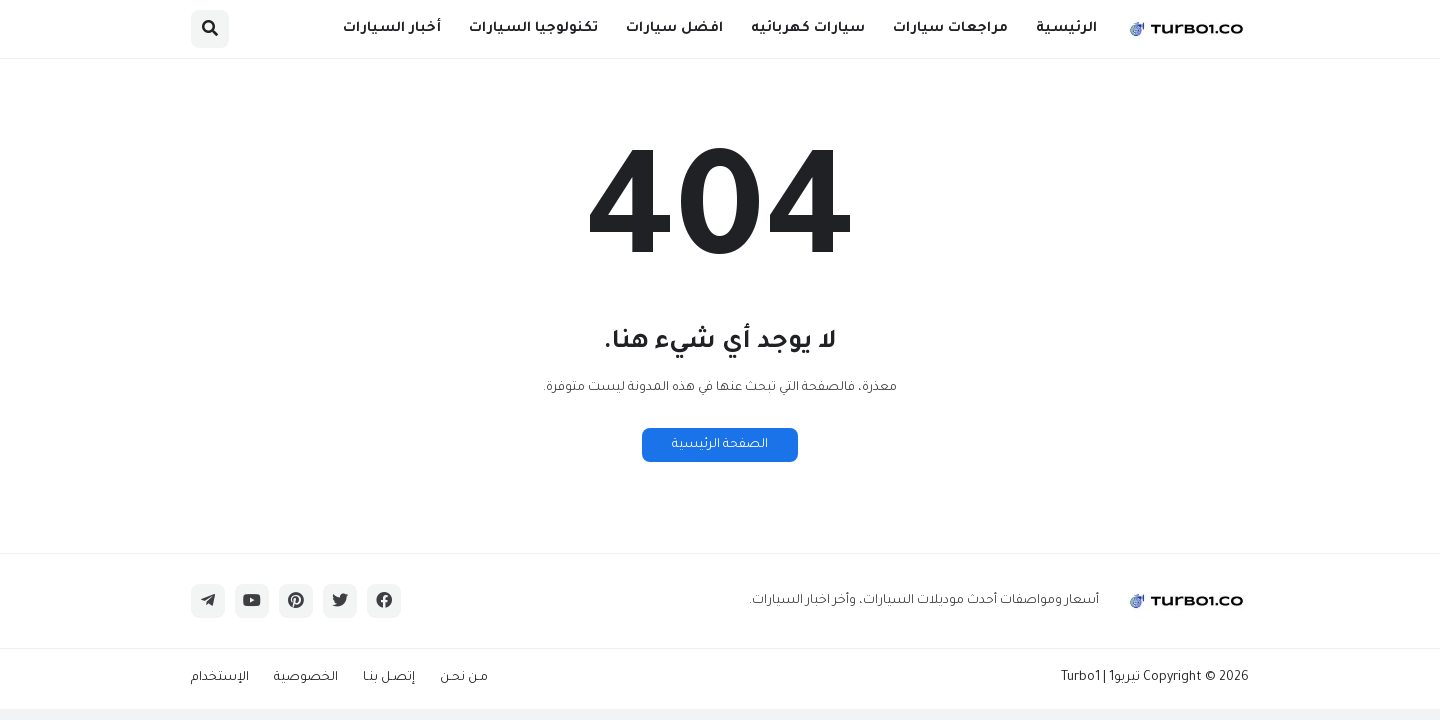 This screenshot has width=1440, height=720. What do you see at coordinates (674, 28) in the screenshot?
I see `افضل سيارات [menuitem]` at bounding box center [674, 28].